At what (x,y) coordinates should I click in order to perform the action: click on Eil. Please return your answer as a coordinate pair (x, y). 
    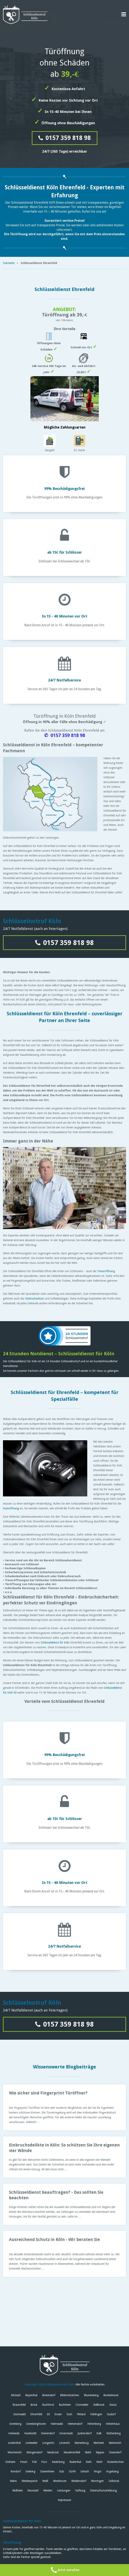
    Looking at the image, I should click on (48, 2414).